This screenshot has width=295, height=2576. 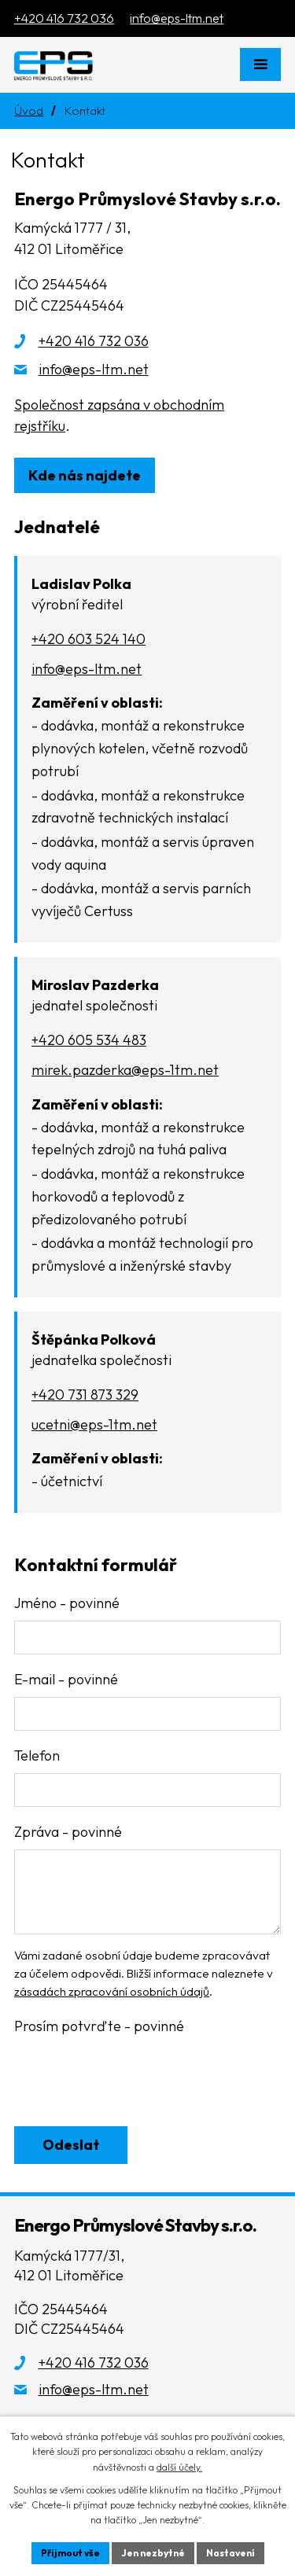 I want to click on Jen nezbytné, so click(x=153, y=2553).